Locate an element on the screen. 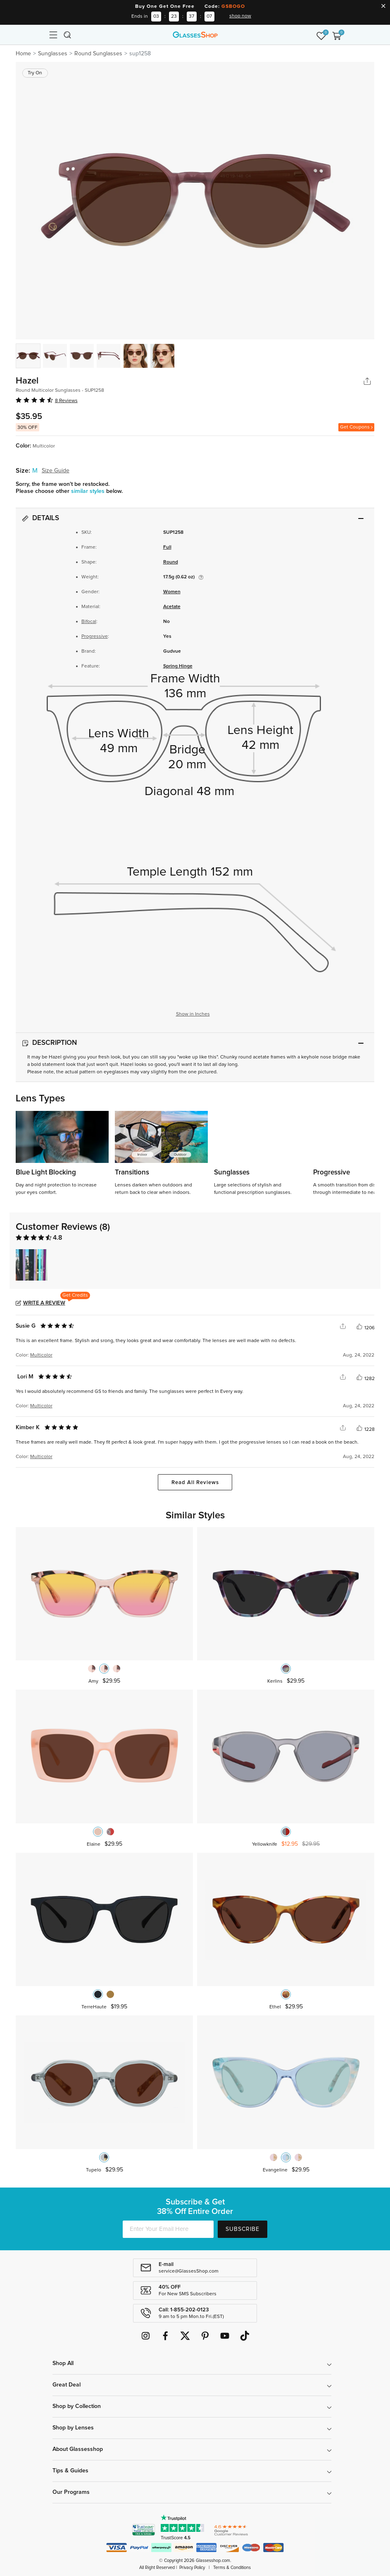  Spring Hinge is located at coordinates (178, 666).